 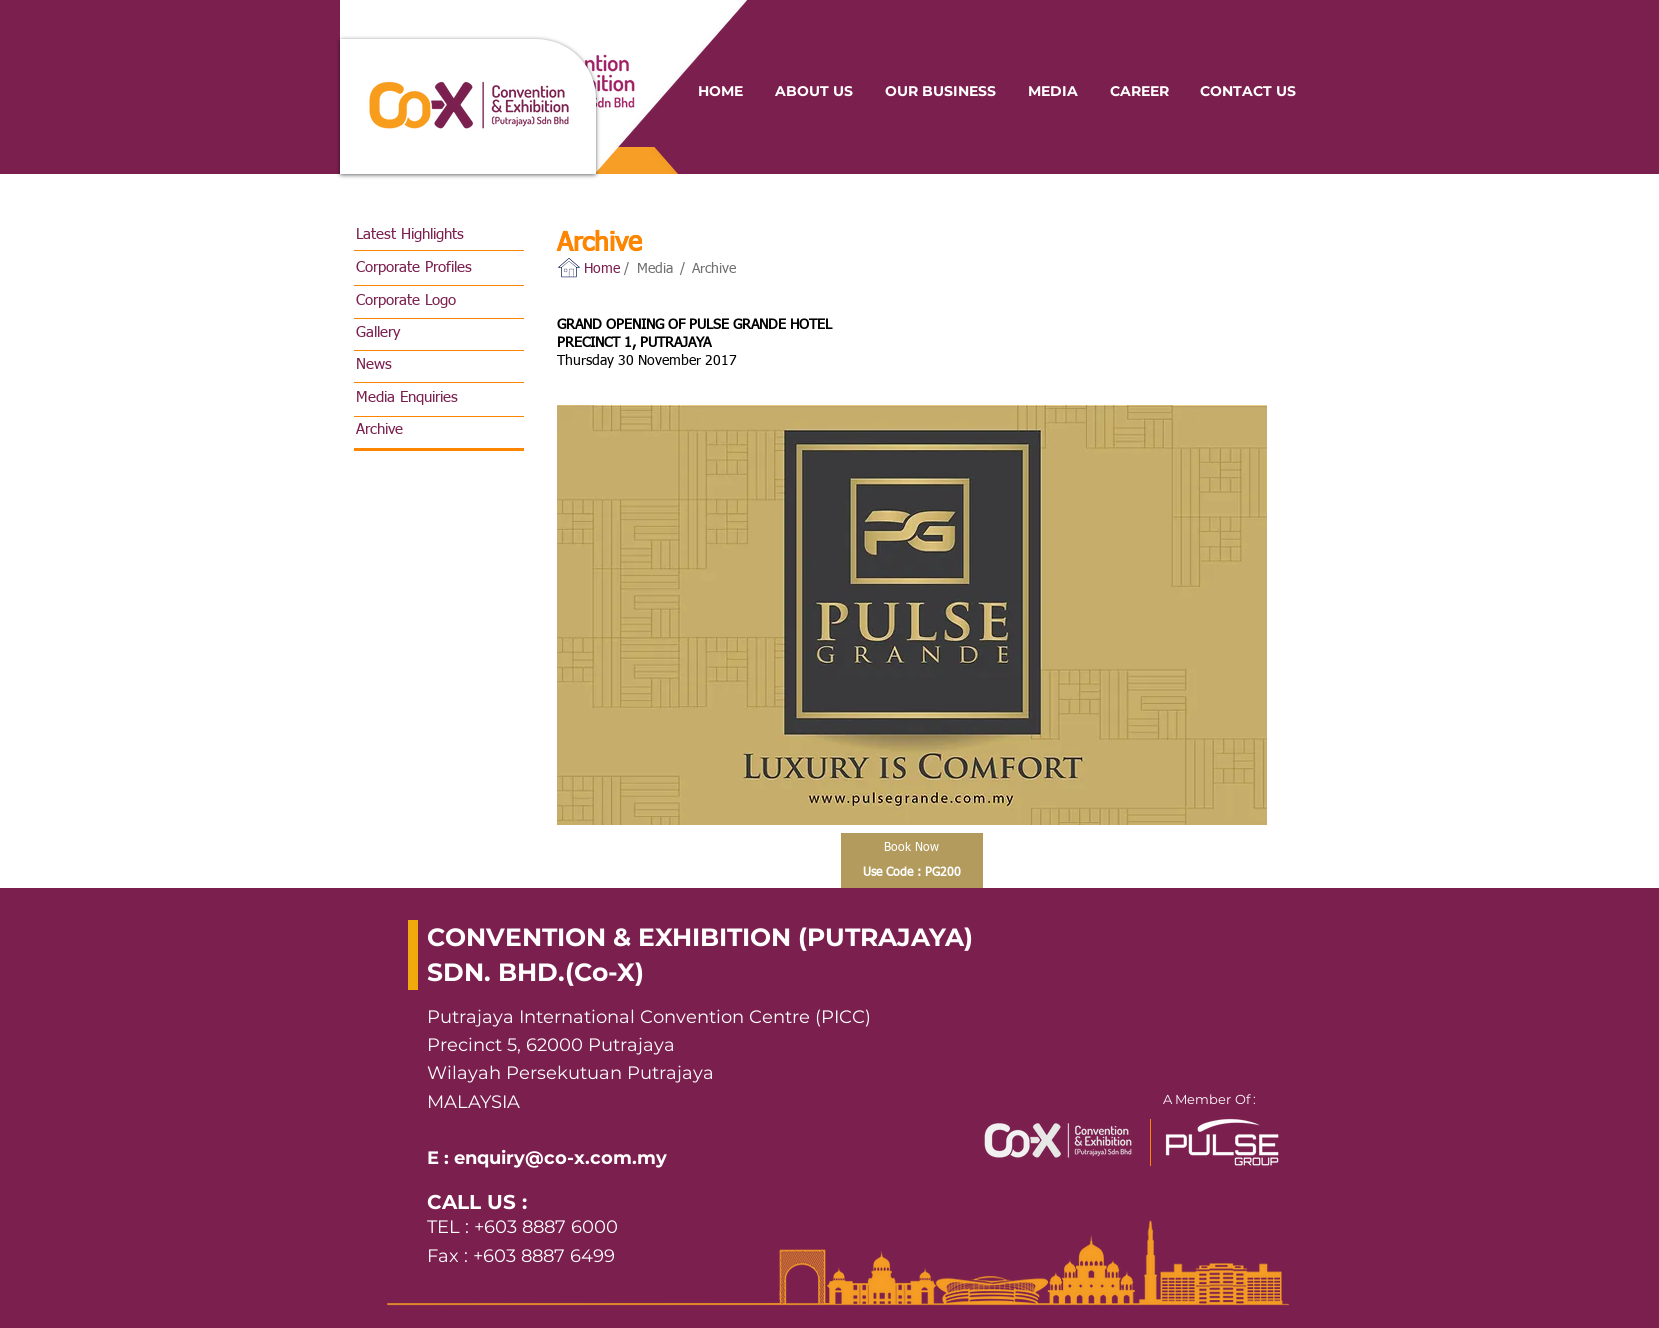 What do you see at coordinates (912, 873) in the screenshot?
I see `[Use Code : PG200]` at bounding box center [912, 873].